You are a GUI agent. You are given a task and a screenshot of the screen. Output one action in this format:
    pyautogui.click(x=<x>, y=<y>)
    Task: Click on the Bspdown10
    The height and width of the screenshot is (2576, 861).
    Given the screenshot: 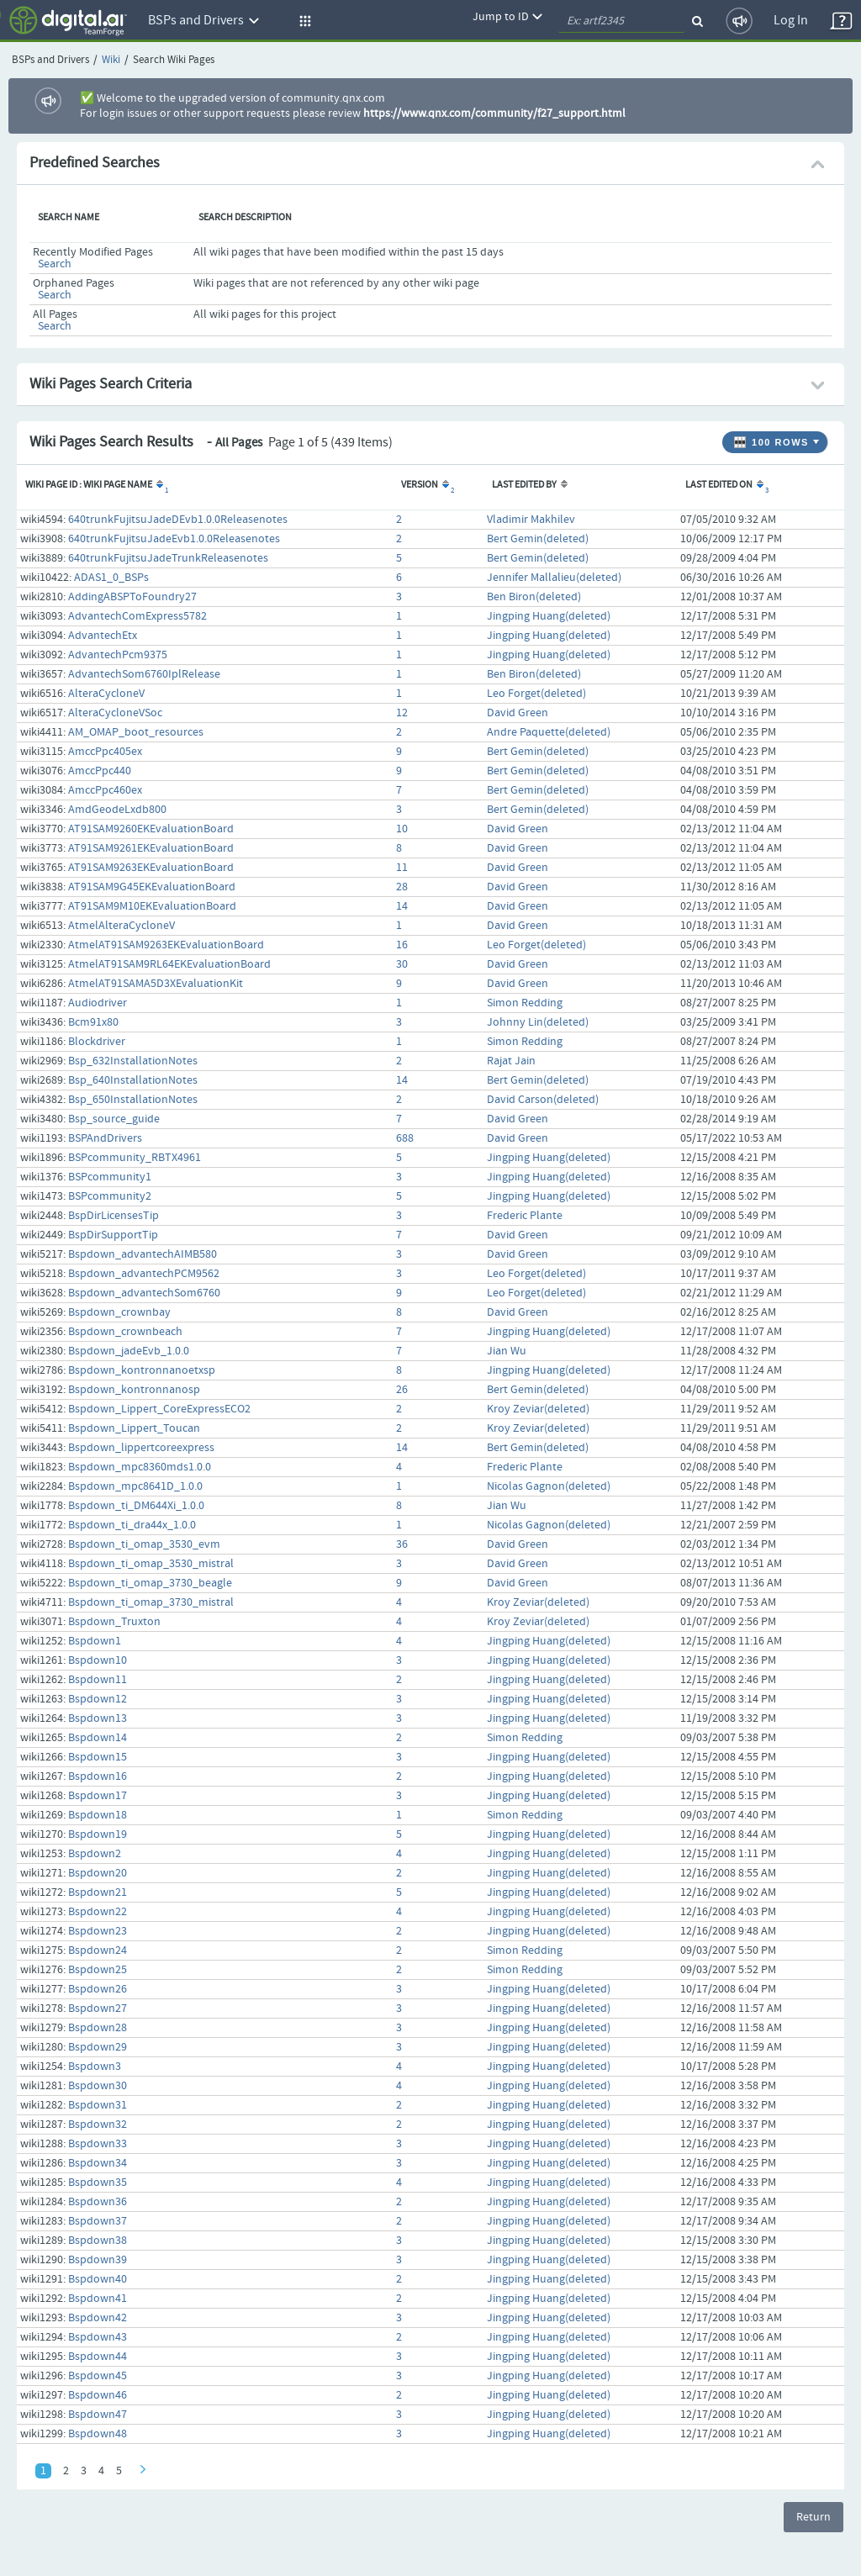 What is the action you would take?
    pyautogui.click(x=97, y=1660)
    